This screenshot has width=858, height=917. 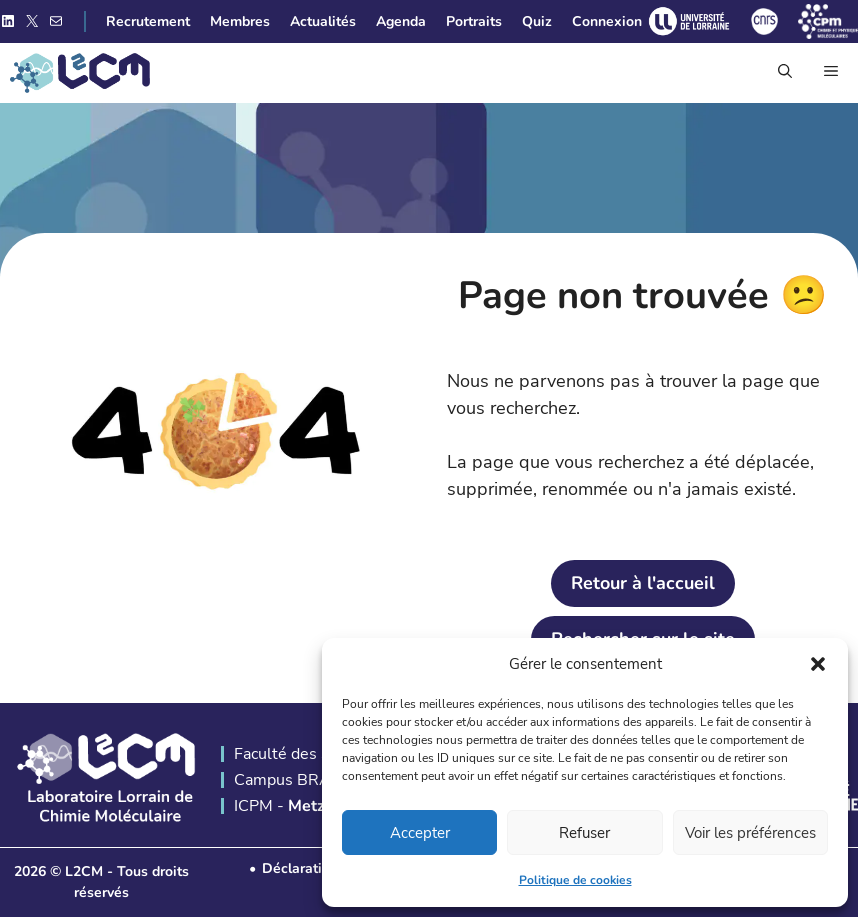 I want to click on Refuser, so click(x=584, y=833).